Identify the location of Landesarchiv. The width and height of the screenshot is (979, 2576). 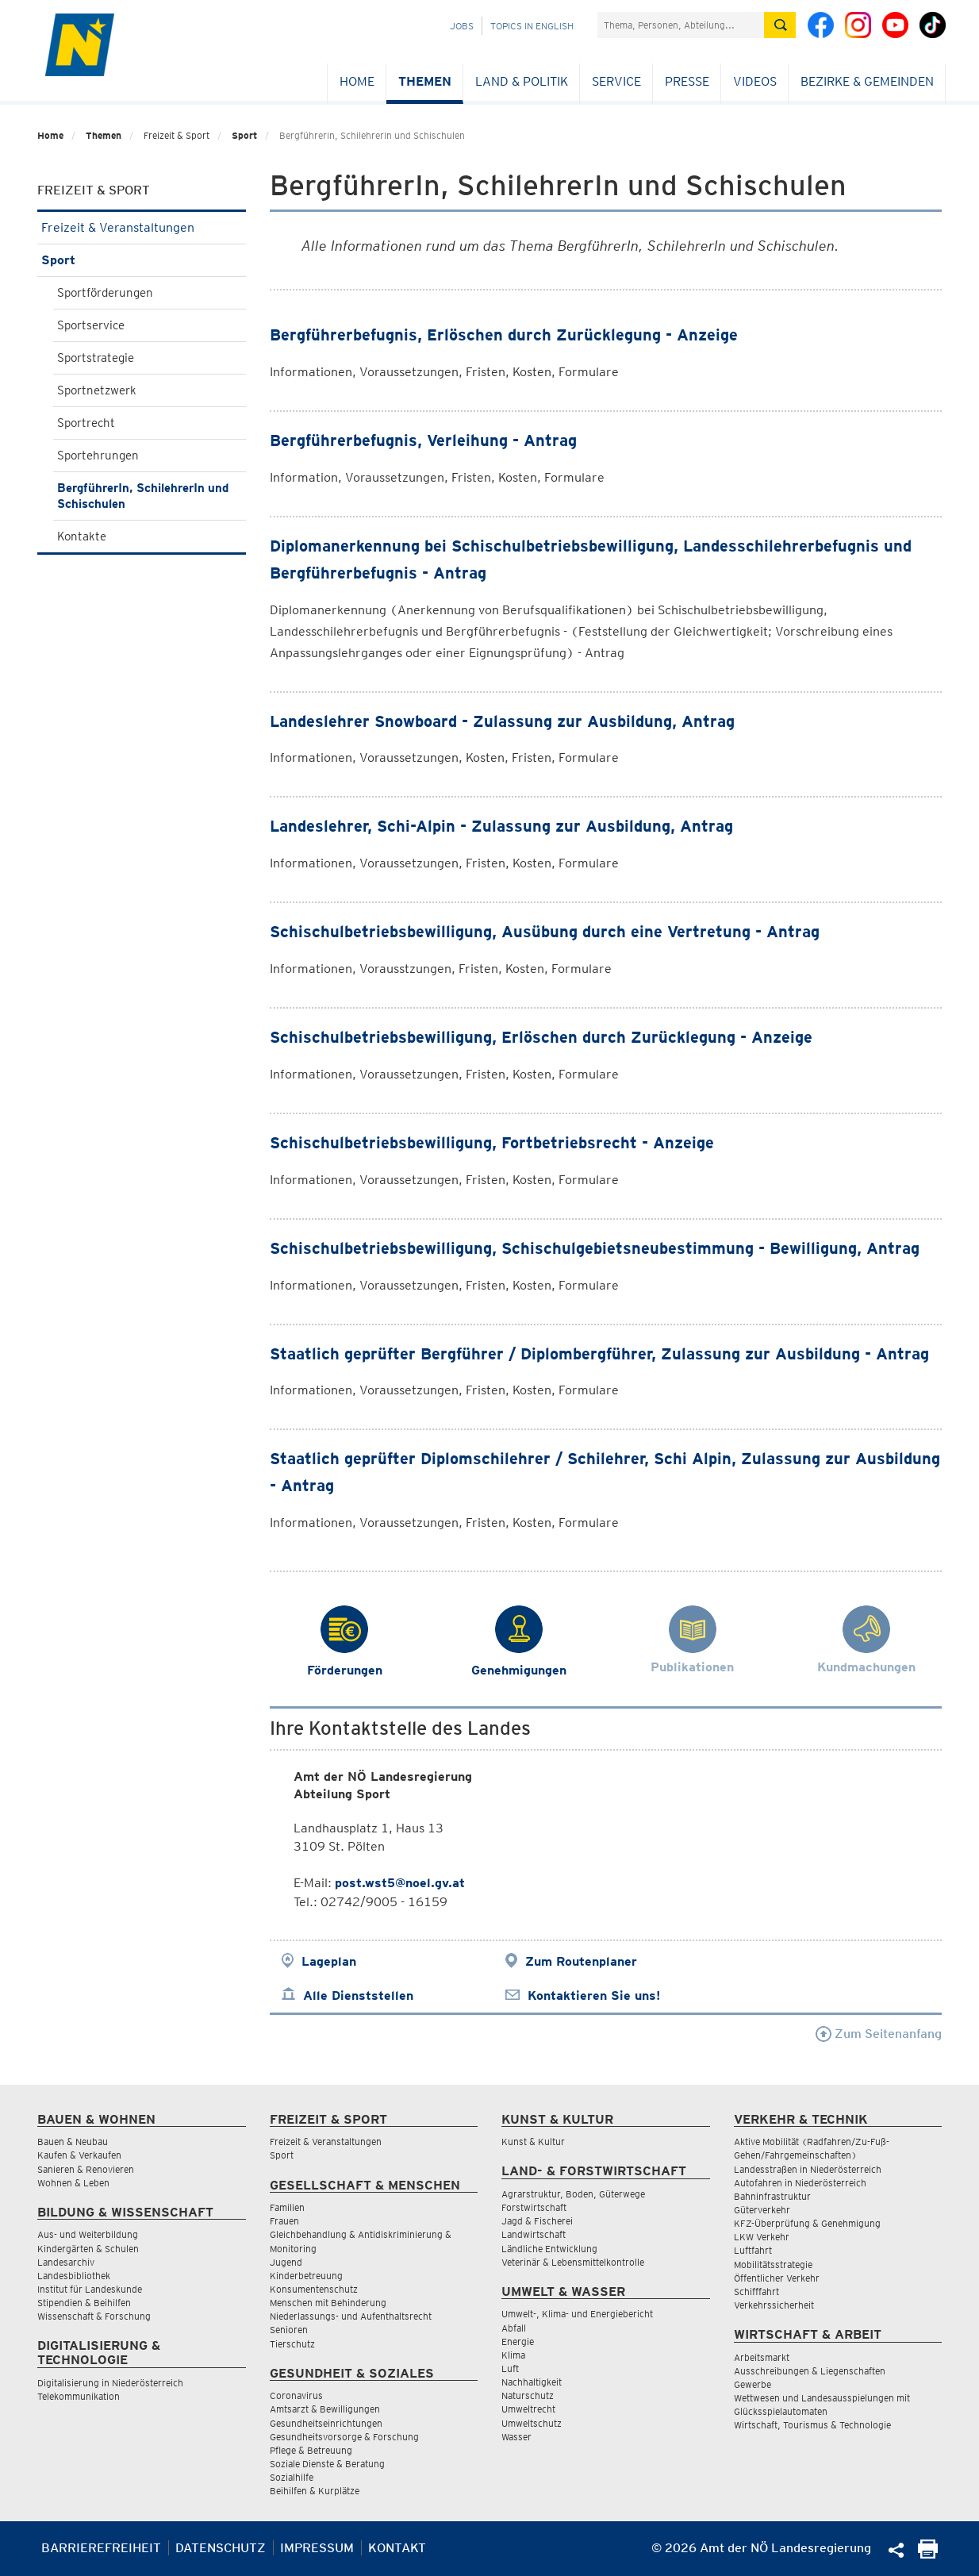
(65, 2262).